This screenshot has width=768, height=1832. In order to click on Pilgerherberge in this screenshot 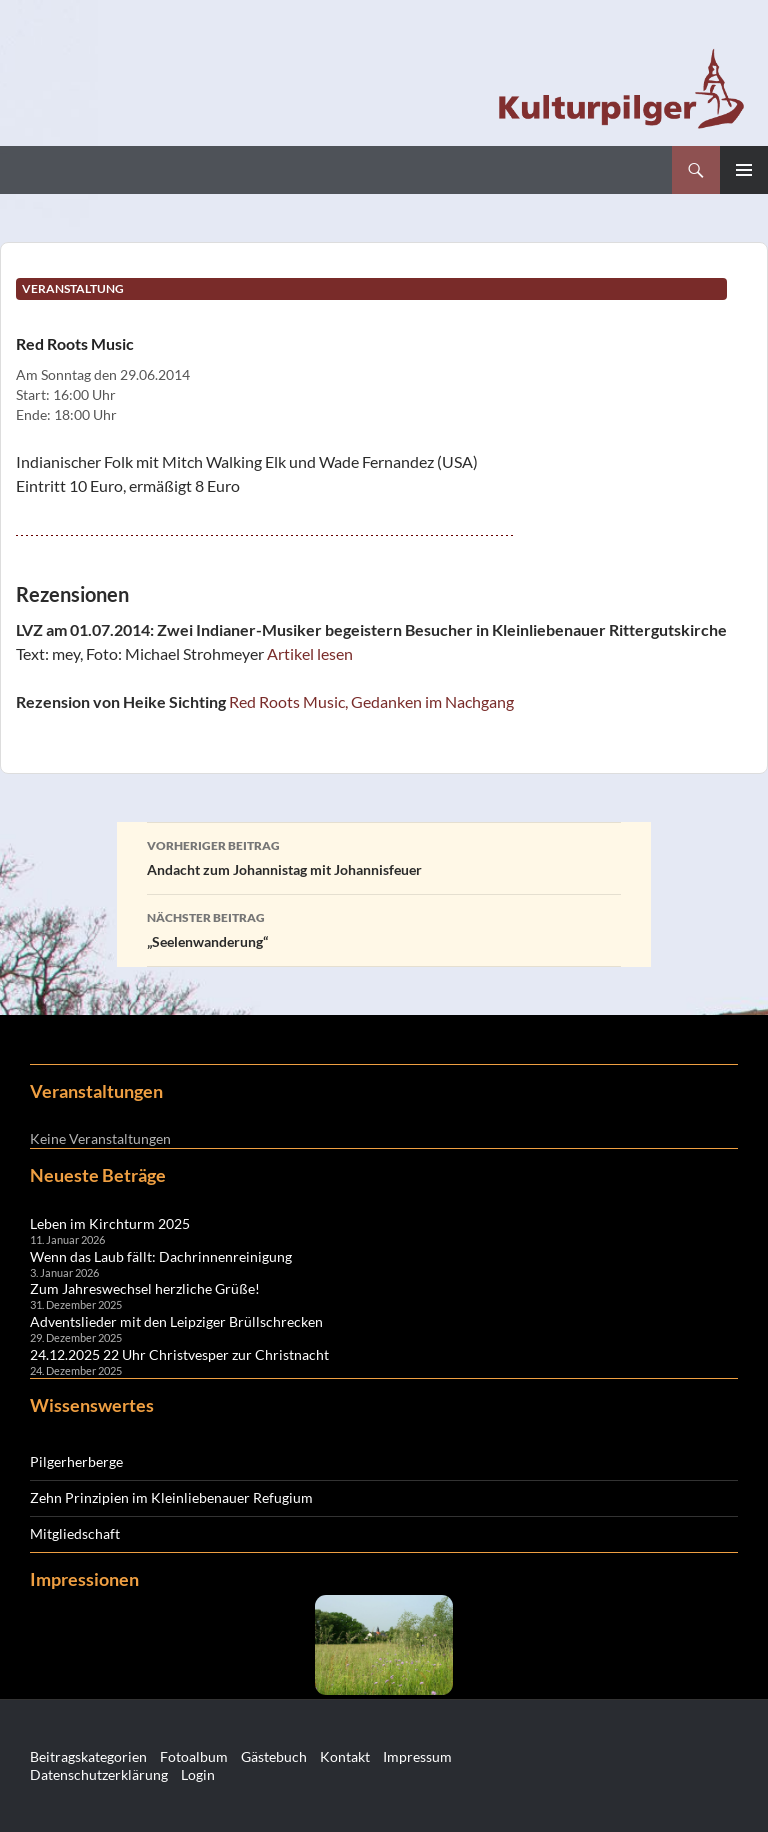, I will do `click(76, 1461)`.